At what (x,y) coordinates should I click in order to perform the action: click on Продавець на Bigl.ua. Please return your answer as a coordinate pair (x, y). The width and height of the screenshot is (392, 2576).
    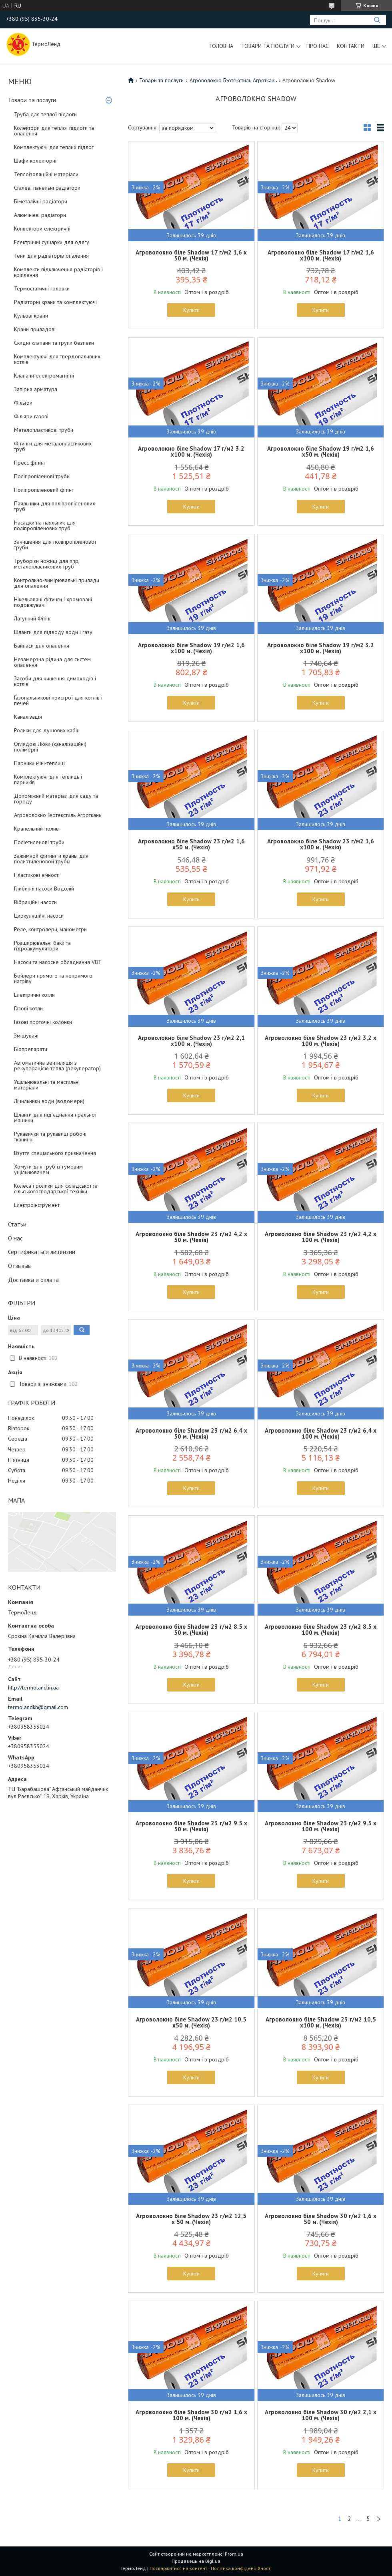
    Looking at the image, I should click on (196, 2561).